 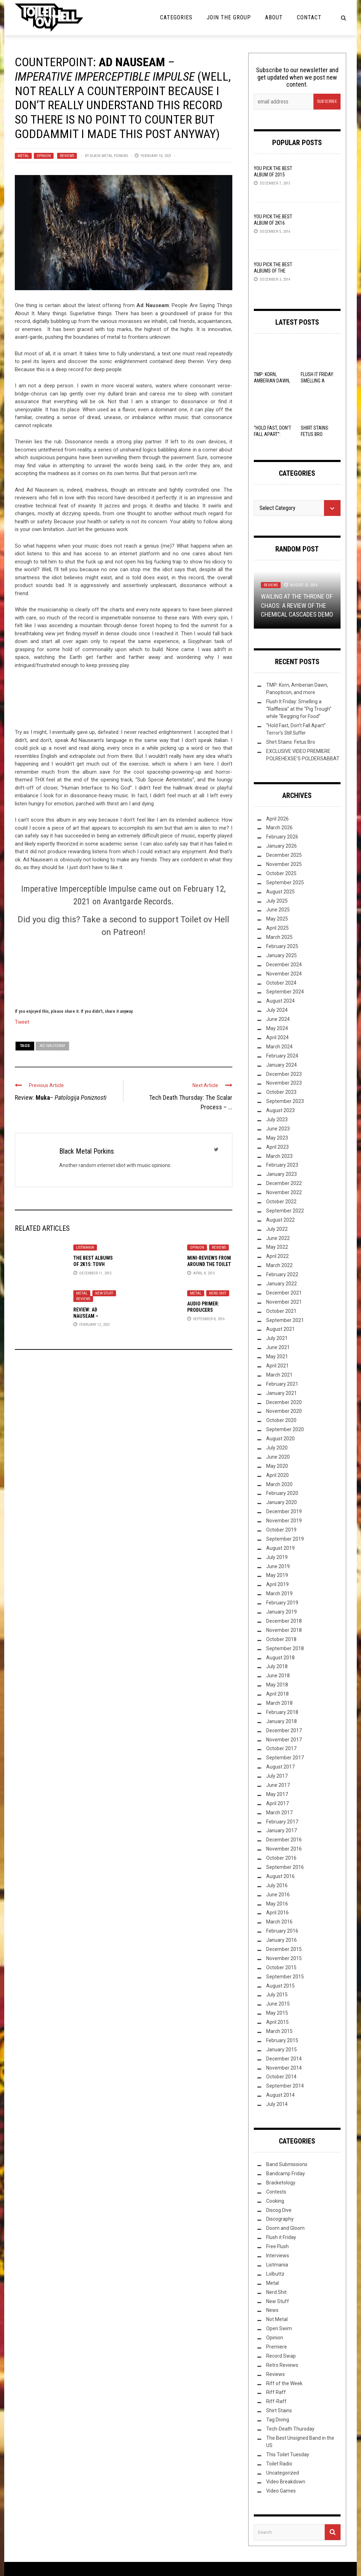 What do you see at coordinates (281, 1420) in the screenshot?
I see `October 2020` at bounding box center [281, 1420].